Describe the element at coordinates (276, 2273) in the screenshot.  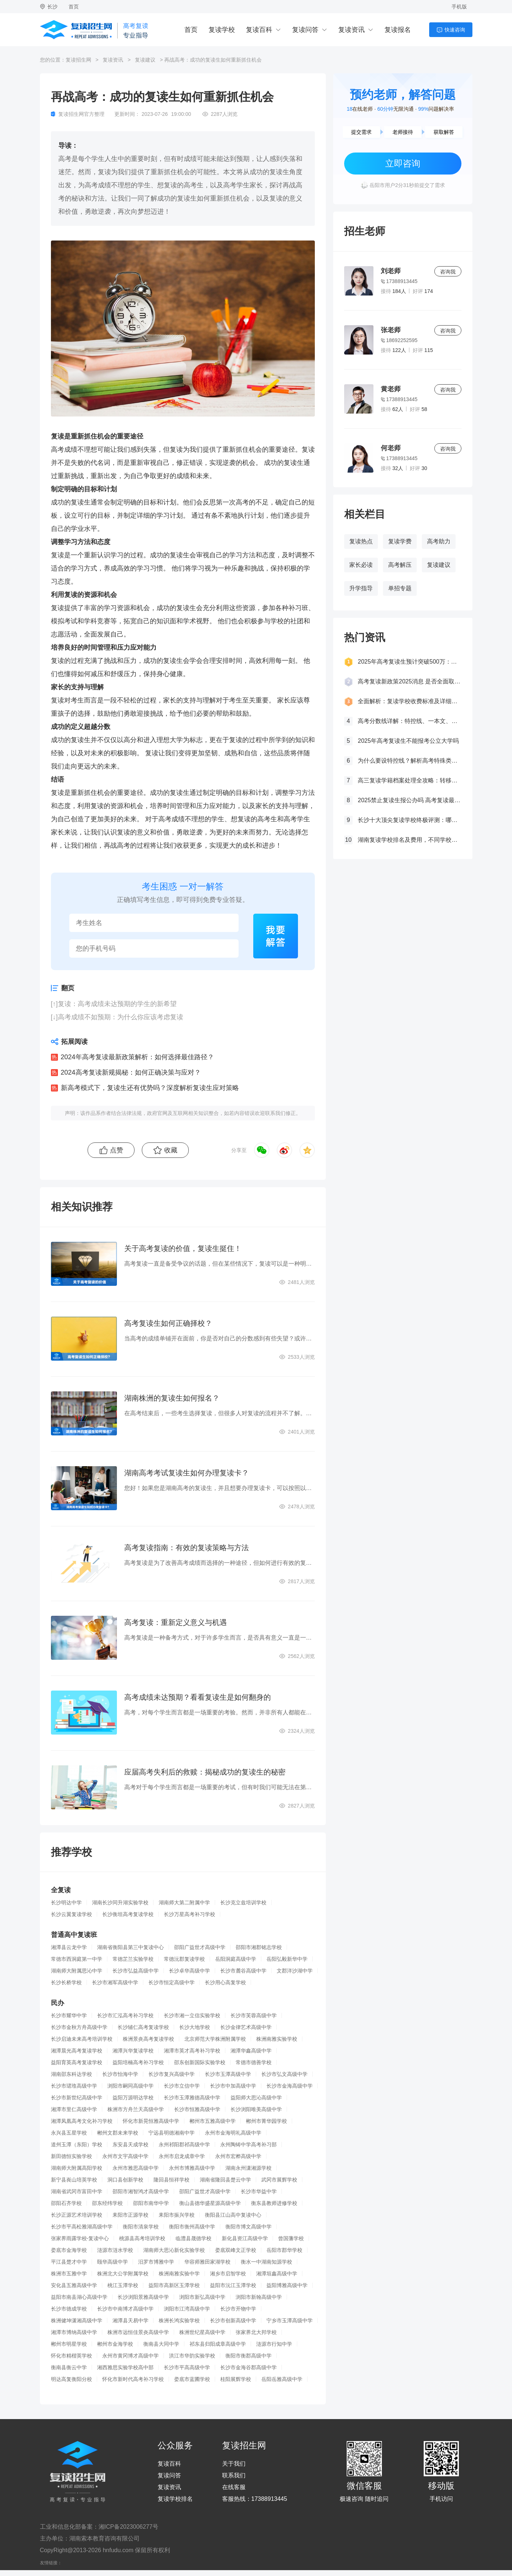
I see `湘潭垣鑫高级中学` at that location.